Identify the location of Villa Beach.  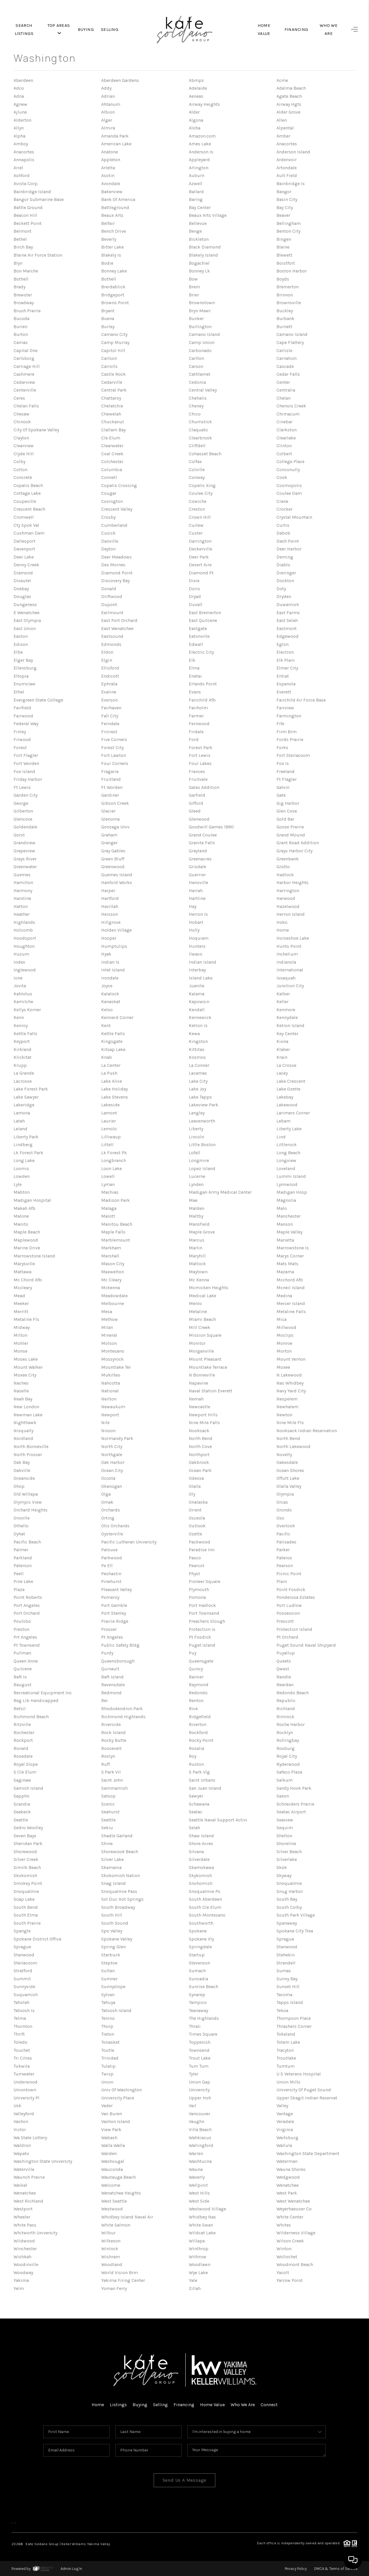
(200, 2129).